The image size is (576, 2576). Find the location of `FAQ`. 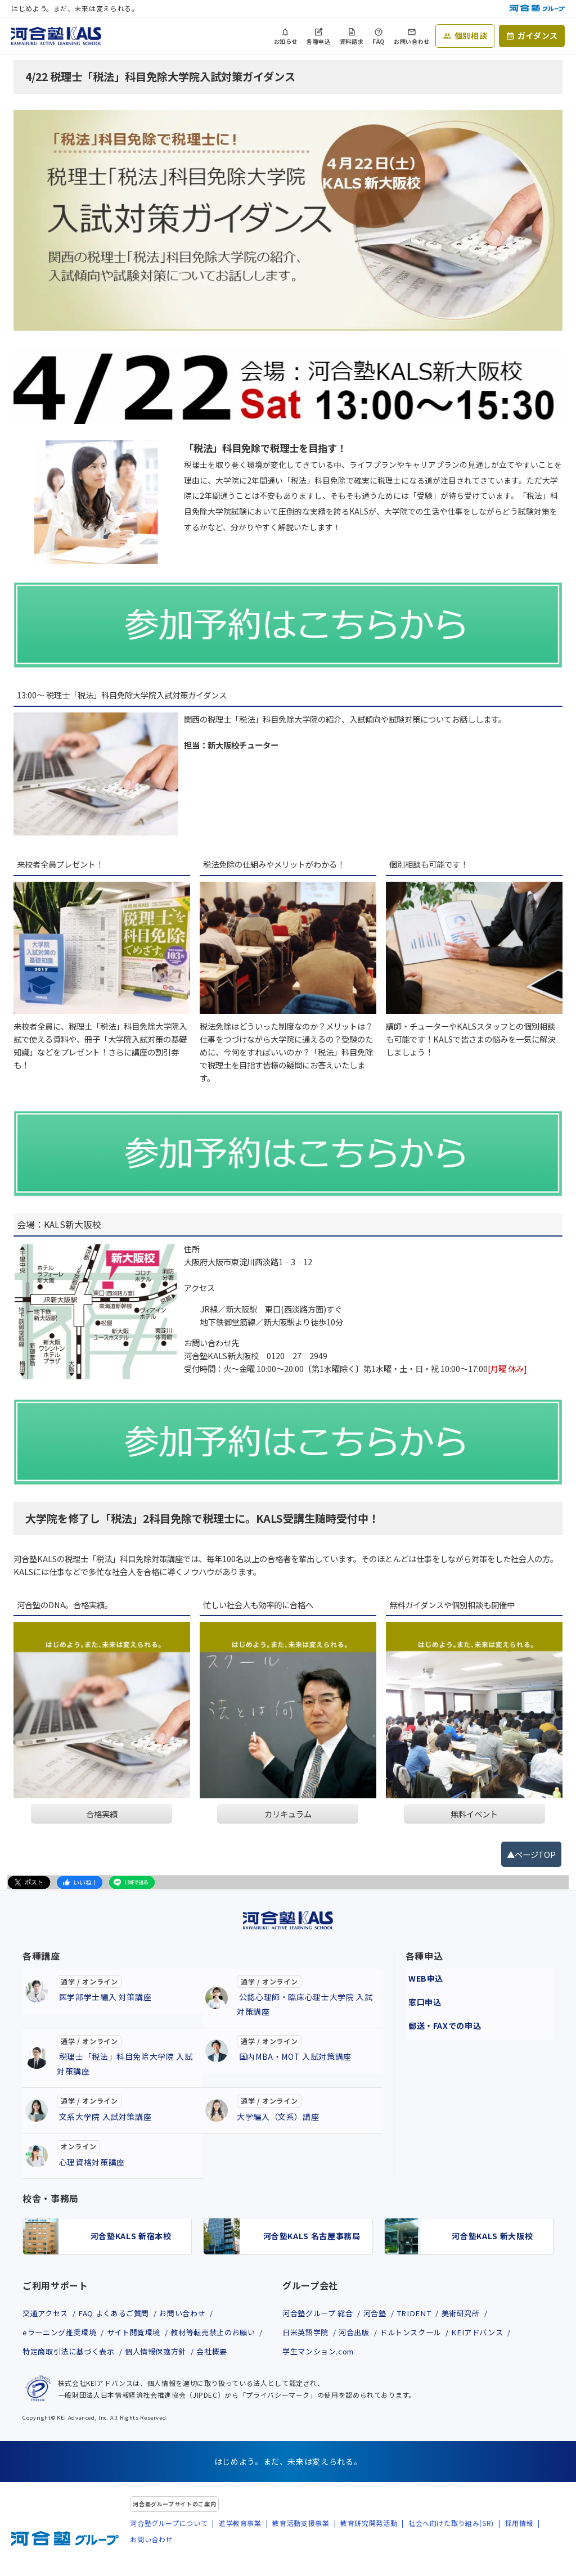

FAQ is located at coordinates (378, 41).